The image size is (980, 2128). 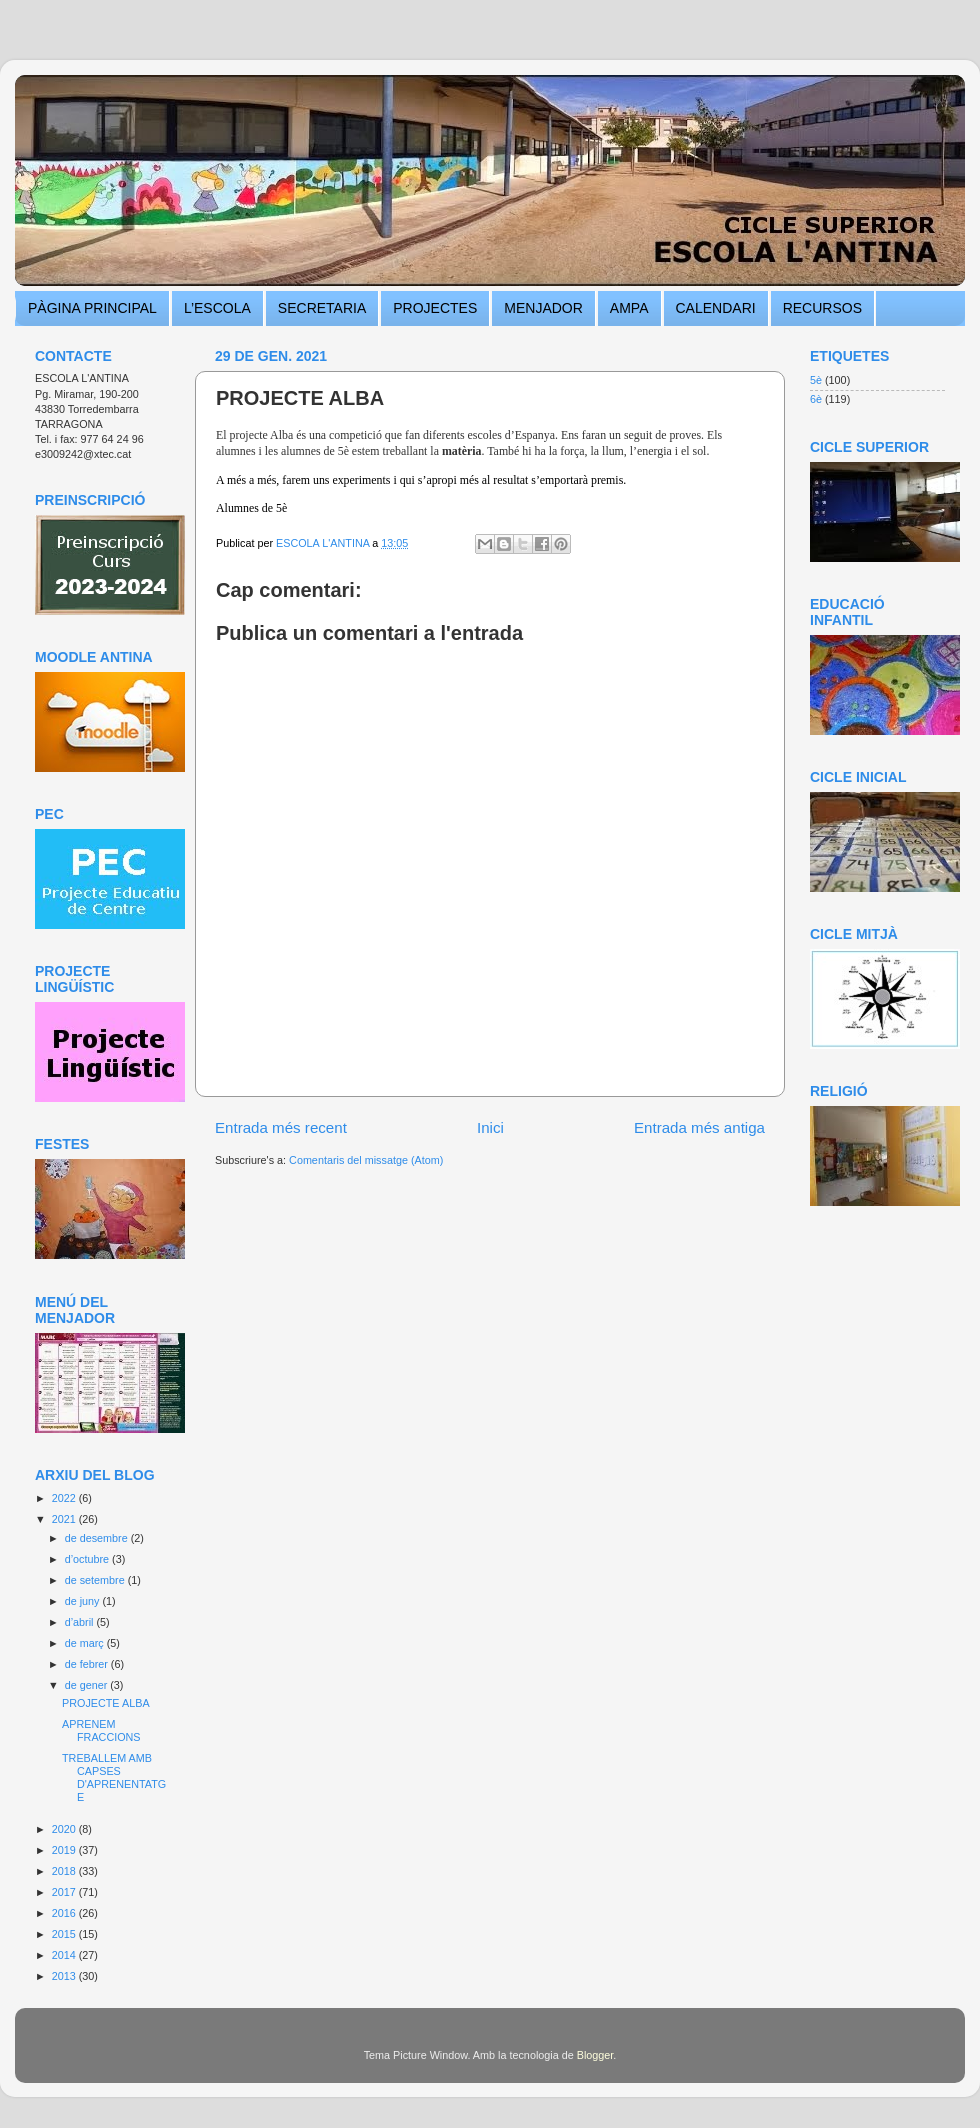 What do you see at coordinates (88, 1664) in the screenshot?
I see `de febrer` at bounding box center [88, 1664].